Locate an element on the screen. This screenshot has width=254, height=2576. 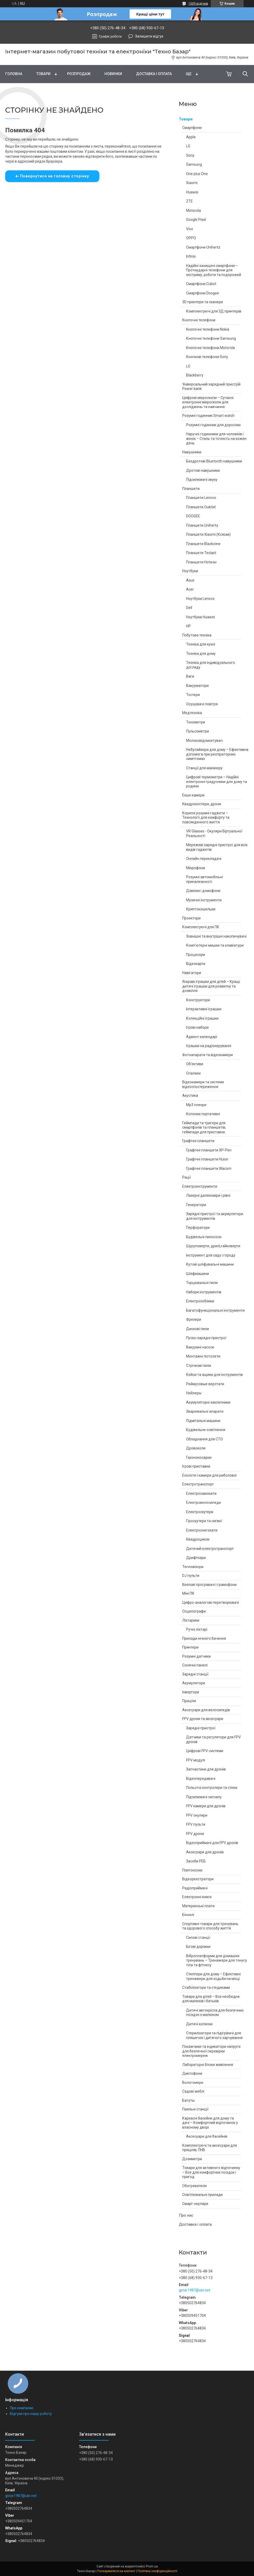
Головна is located at coordinates (13, 74).